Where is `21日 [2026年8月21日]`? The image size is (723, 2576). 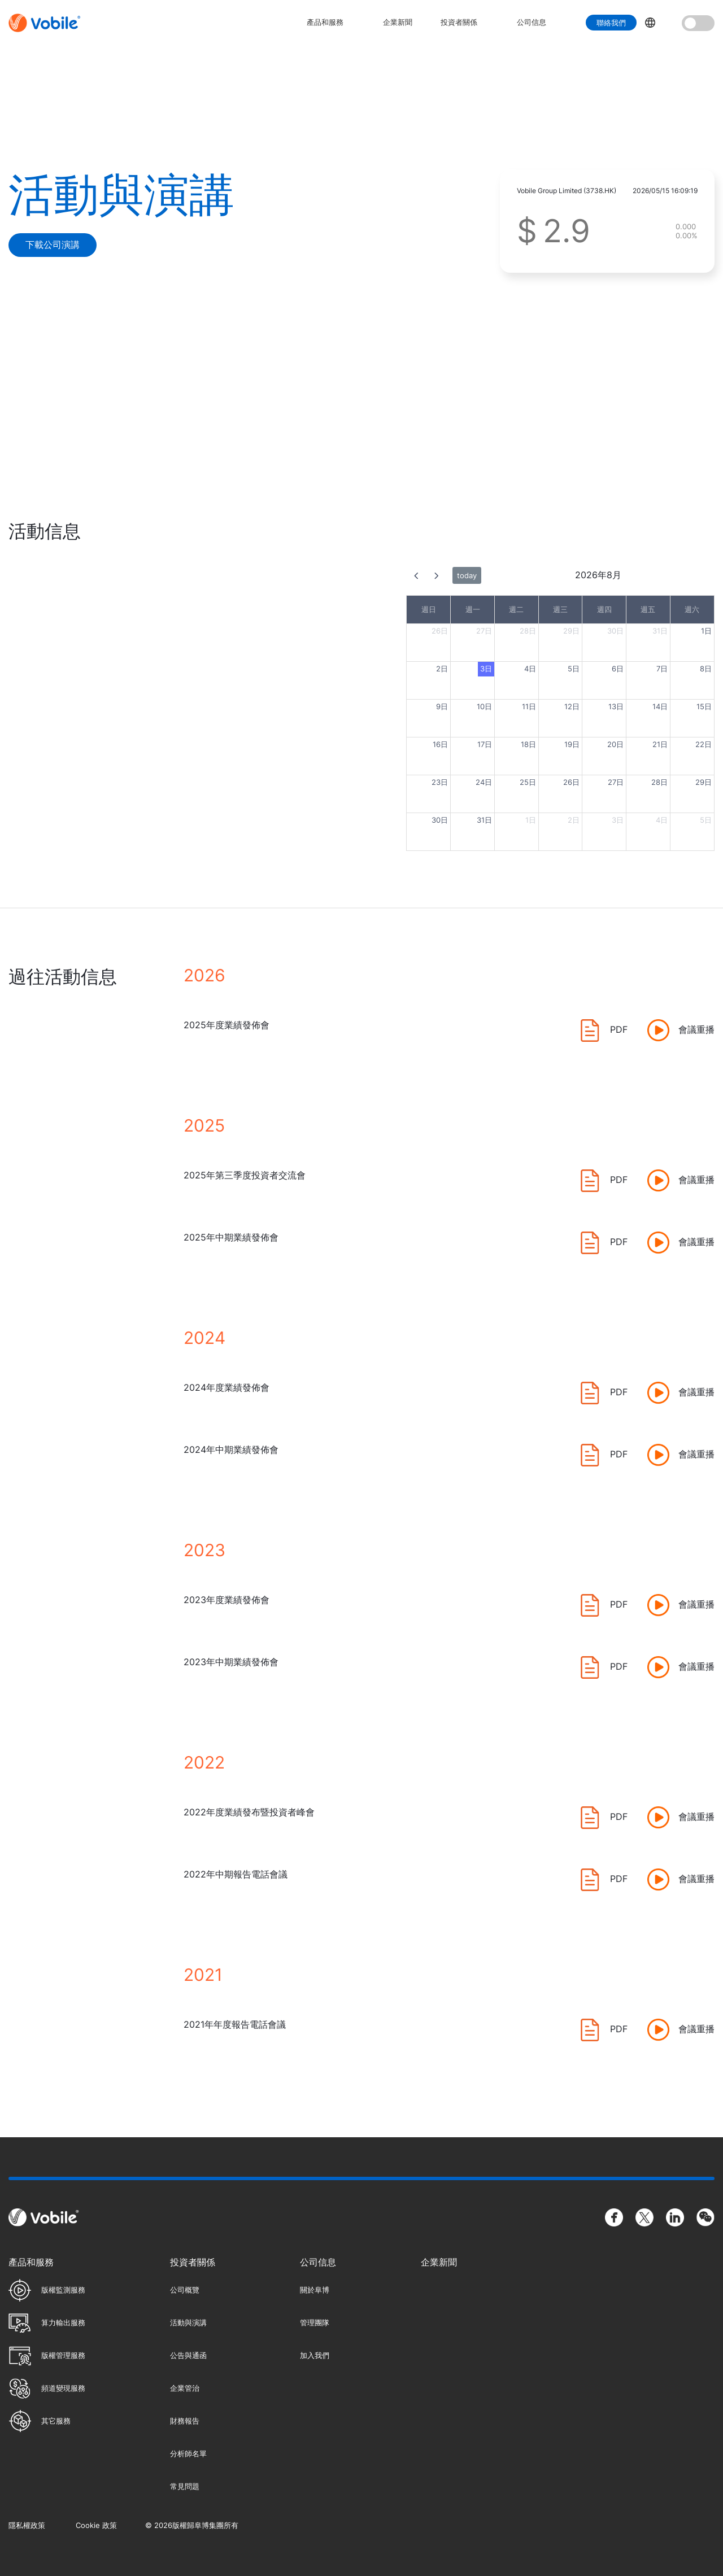
21日 [2026年8月21日] is located at coordinates (660, 744).